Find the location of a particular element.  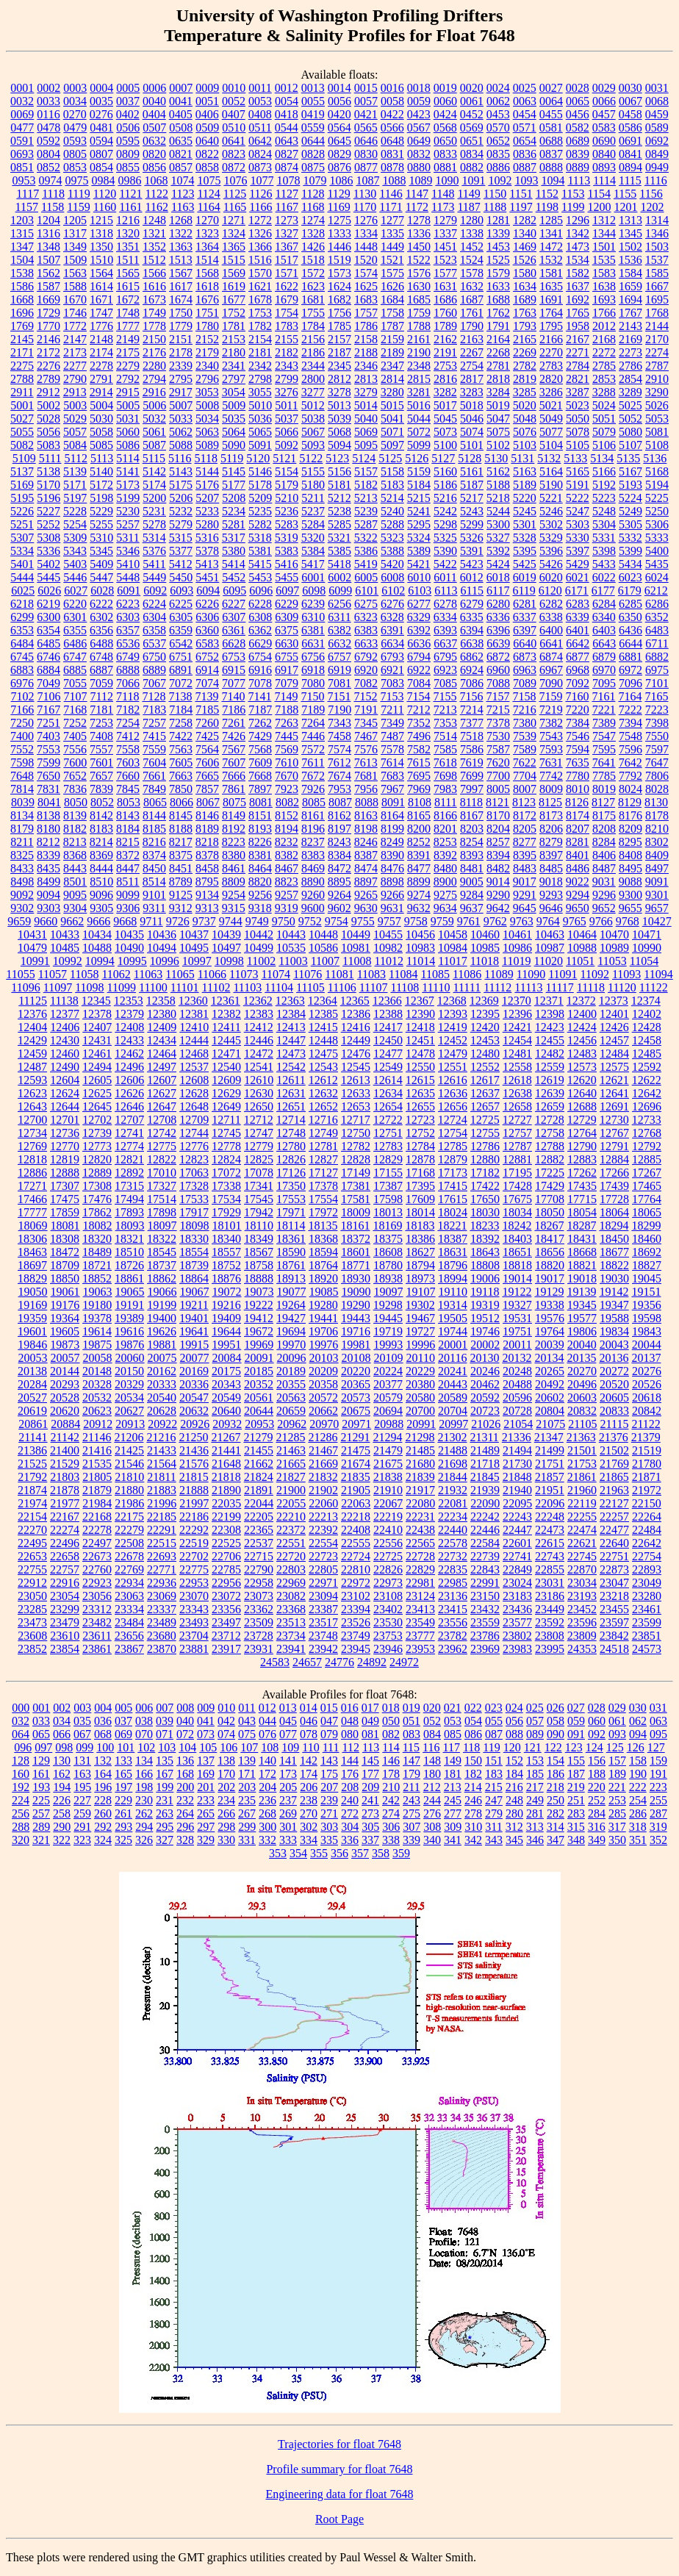

1150 is located at coordinates (495, 193).